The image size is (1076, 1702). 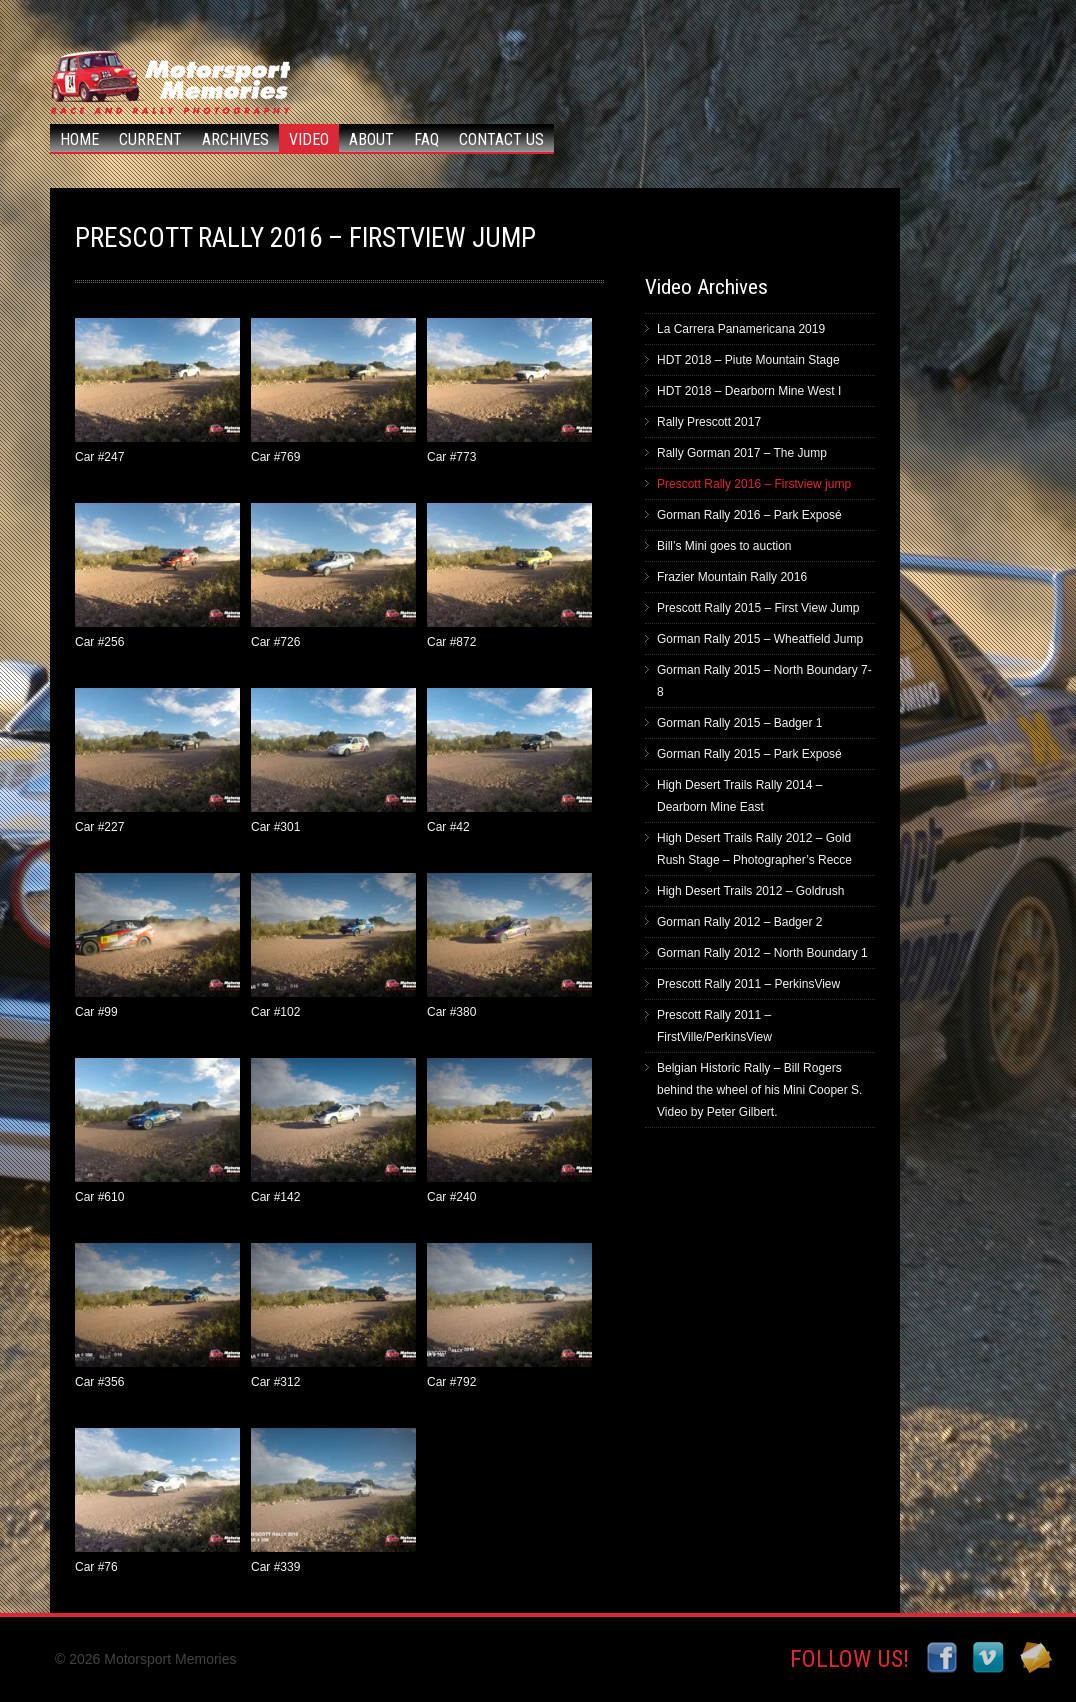 What do you see at coordinates (724, 546) in the screenshot?
I see `Bill’s Mini goes to auction` at bounding box center [724, 546].